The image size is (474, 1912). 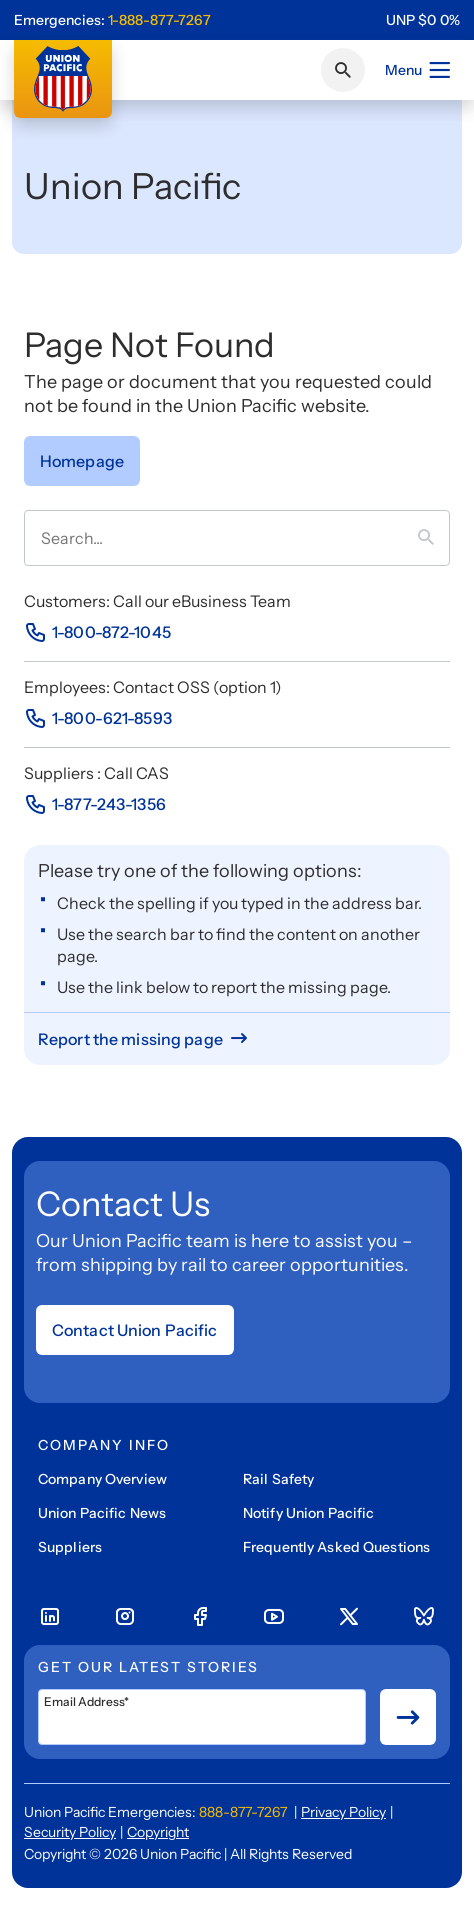 What do you see at coordinates (408, 1717) in the screenshot?
I see `[Button for submit newsletter signup]` at bounding box center [408, 1717].